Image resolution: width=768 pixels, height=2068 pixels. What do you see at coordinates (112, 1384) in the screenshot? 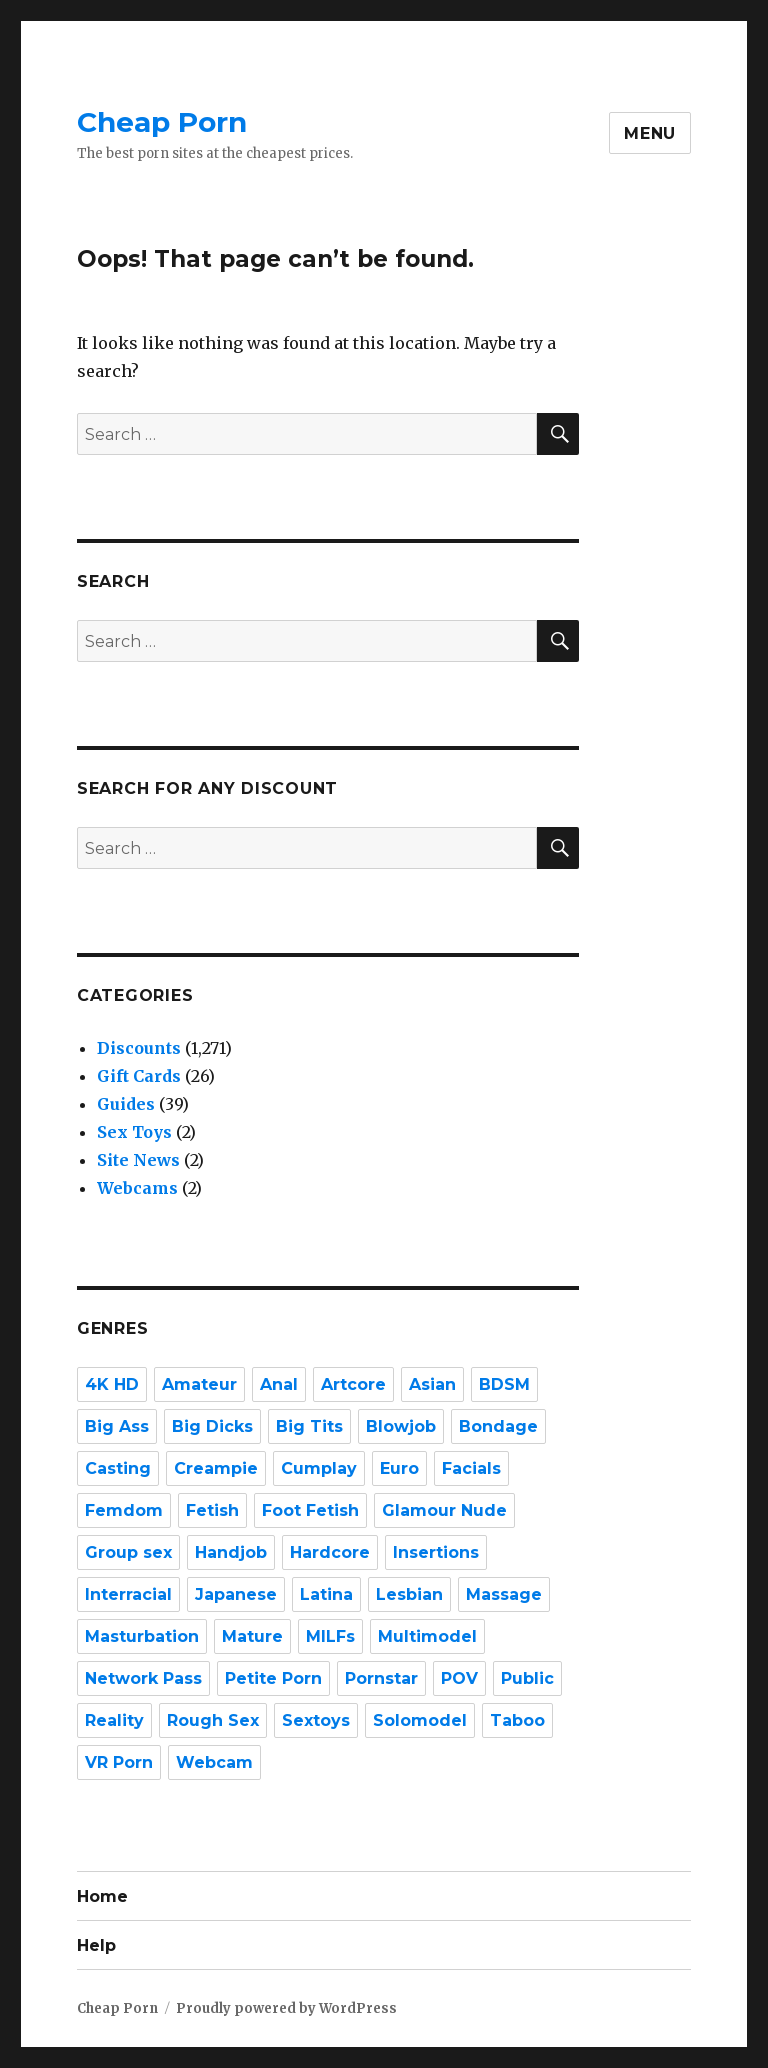
I see `4K HD` at bounding box center [112, 1384].